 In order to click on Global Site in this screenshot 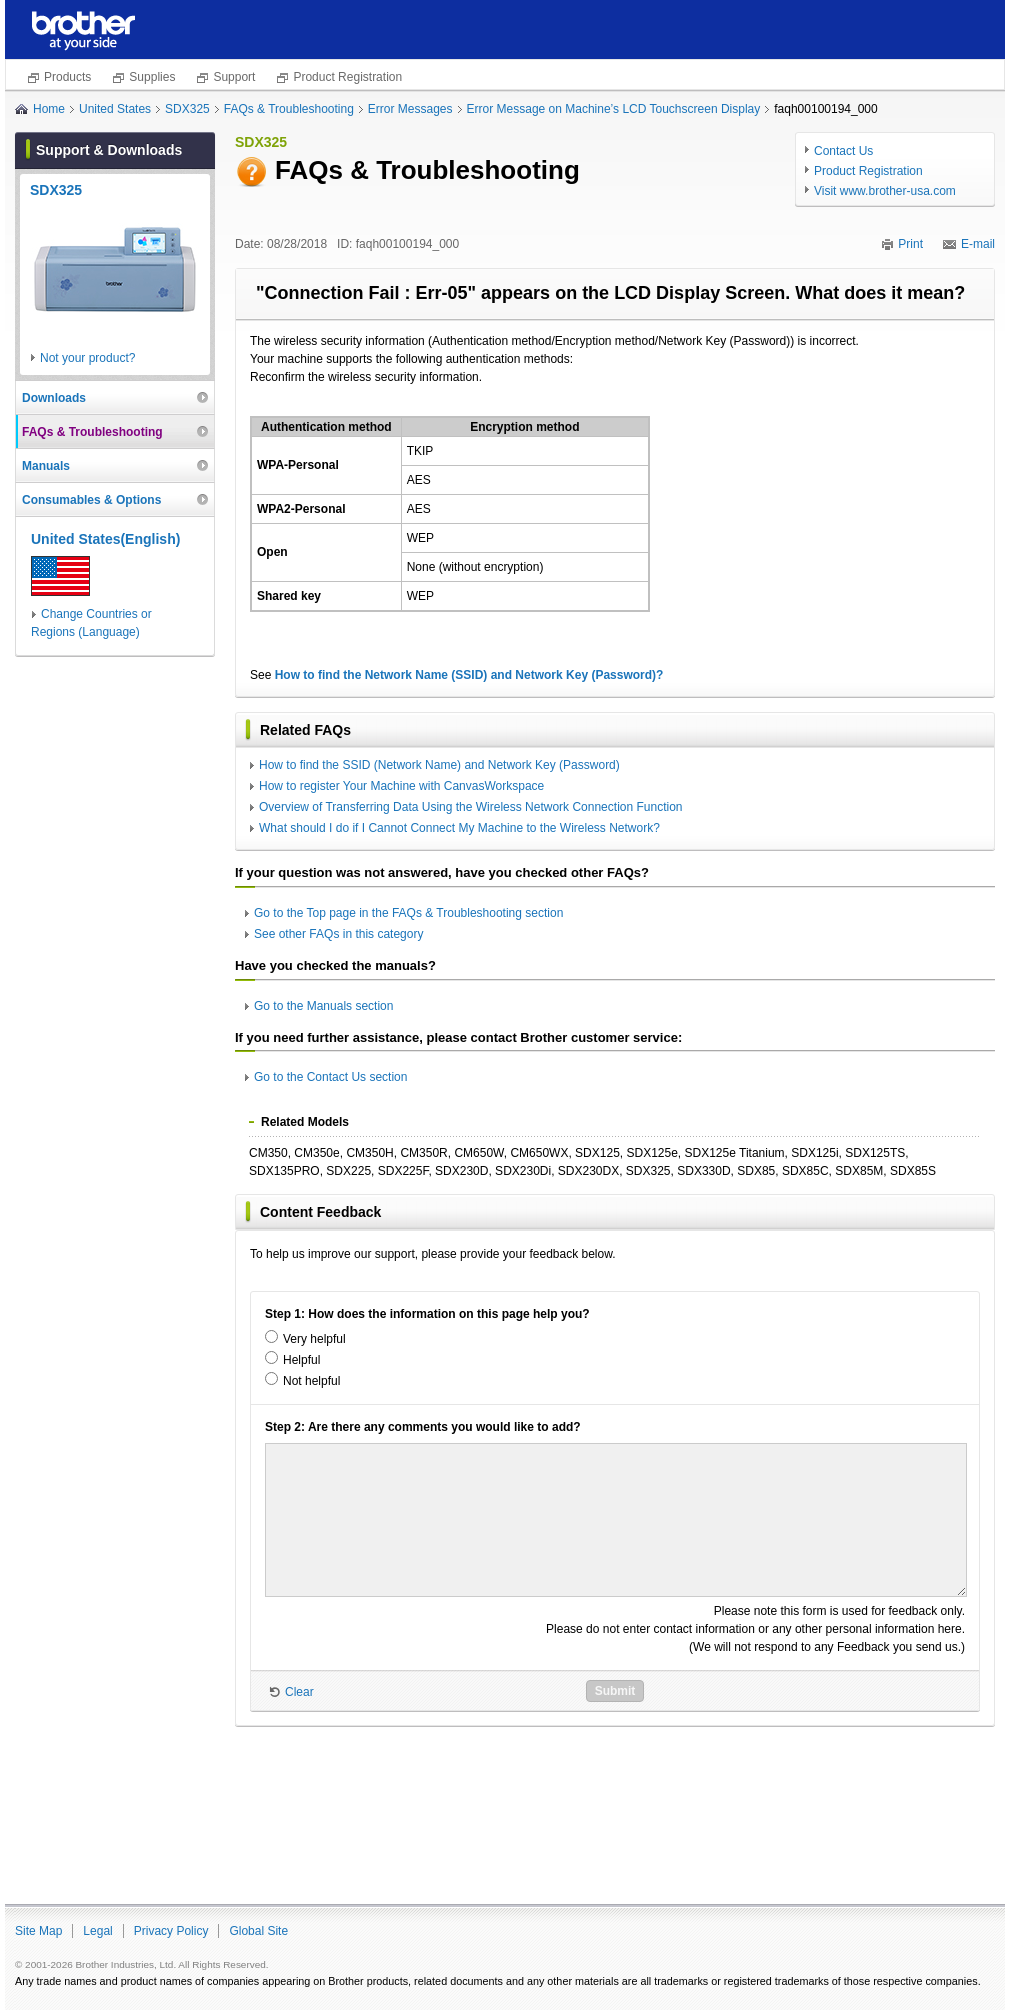, I will do `click(258, 1931)`.